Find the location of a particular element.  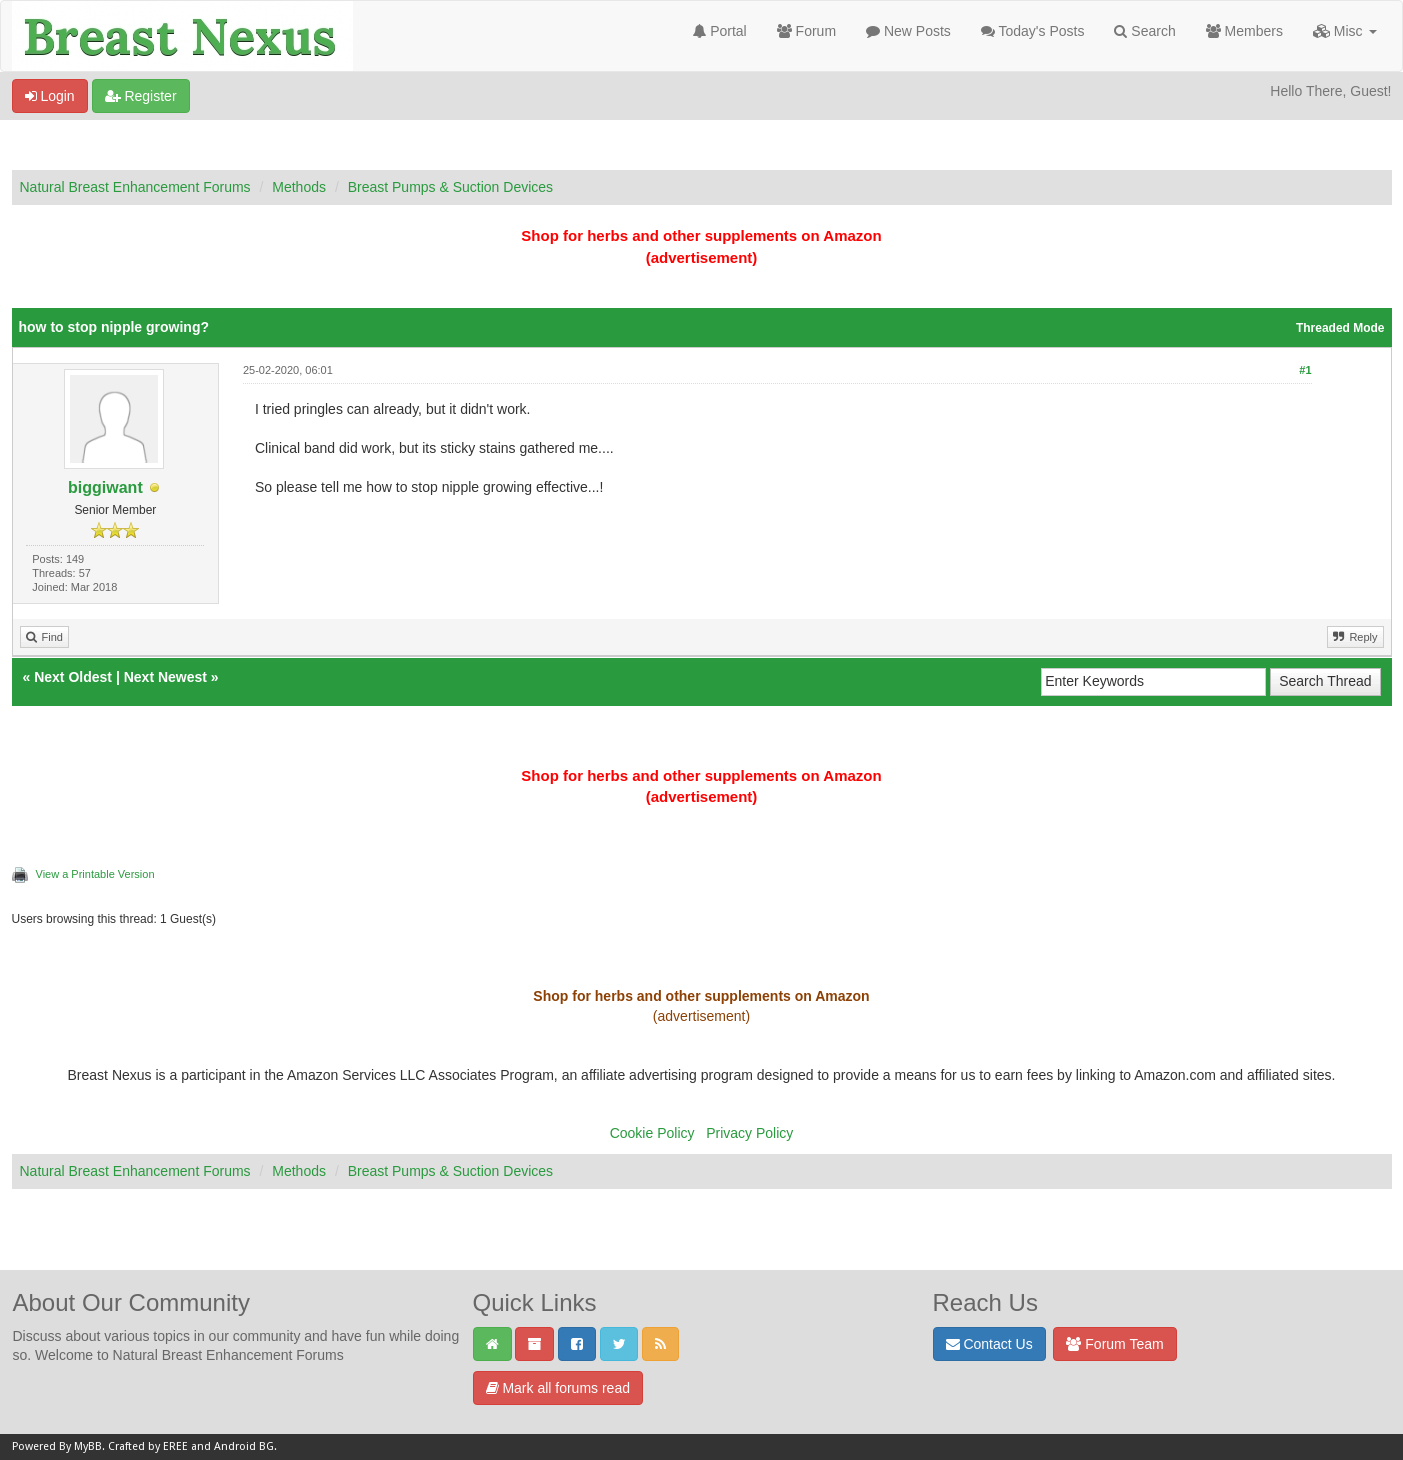

Login is located at coordinates (50, 96).